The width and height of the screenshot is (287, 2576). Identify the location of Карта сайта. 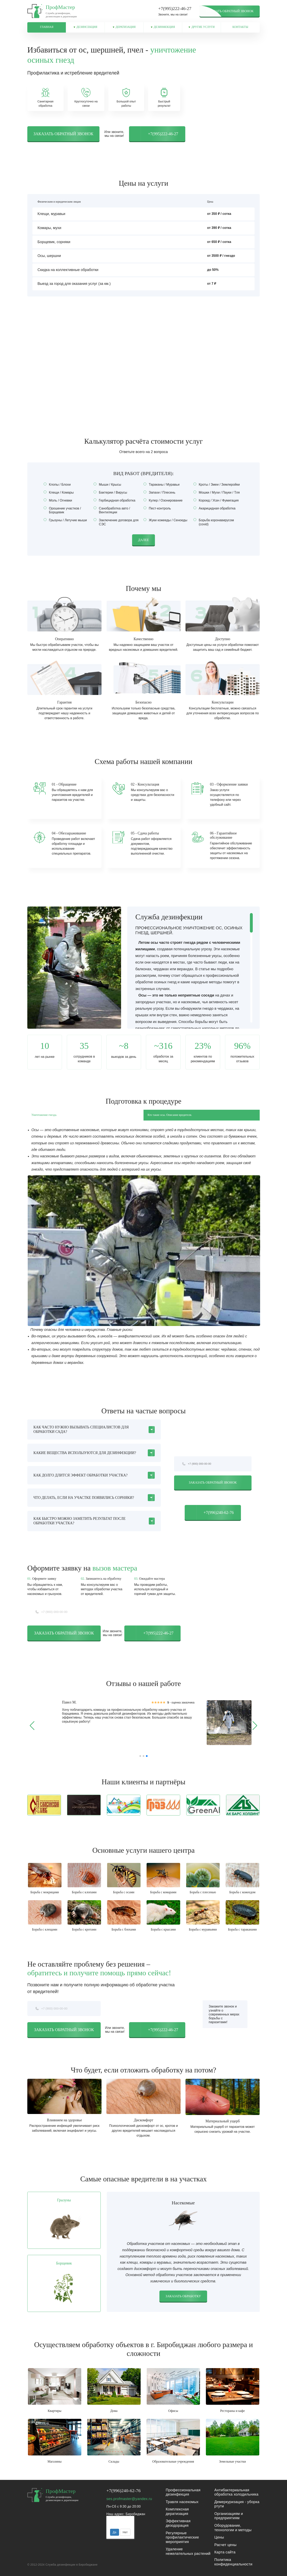
(225, 2552).